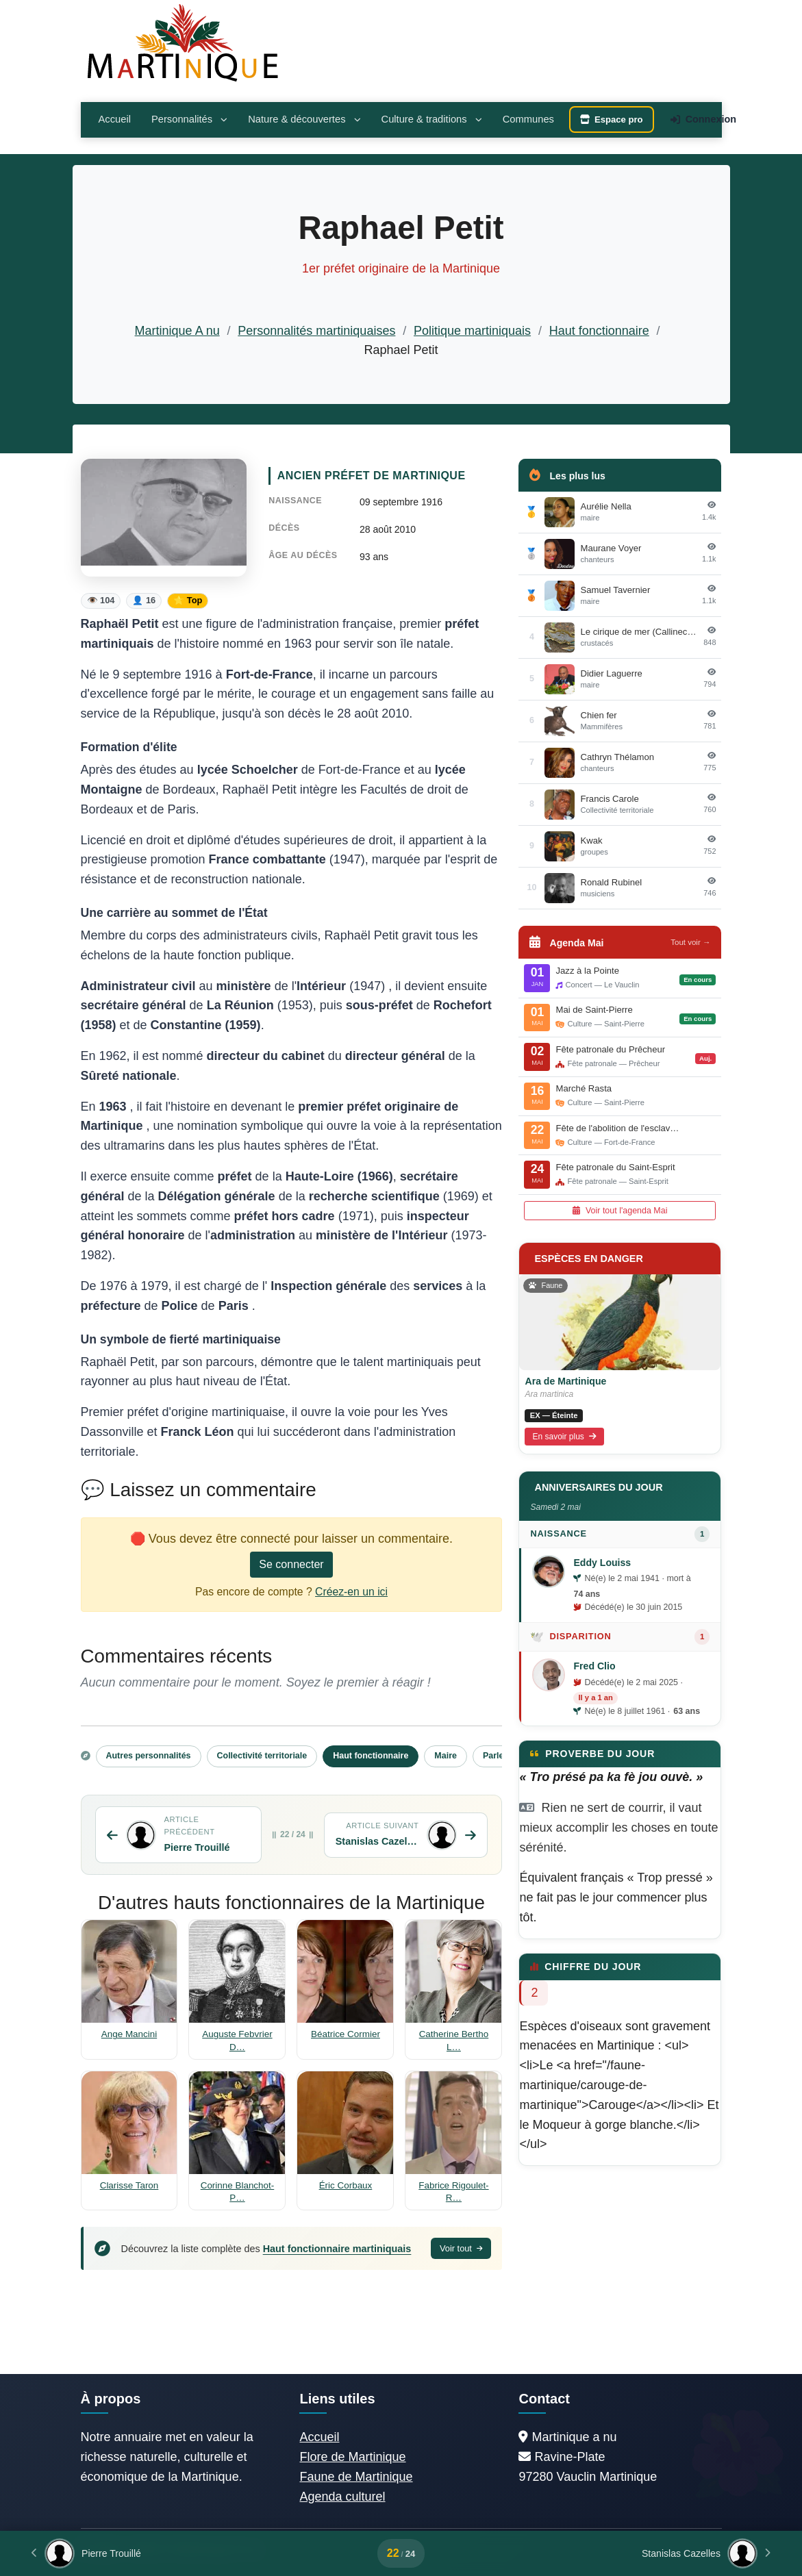  What do you see at coordinates (565, 1381) in the screenshot?
I see `Ara de Martinique` at bounding box center [565, 1381].